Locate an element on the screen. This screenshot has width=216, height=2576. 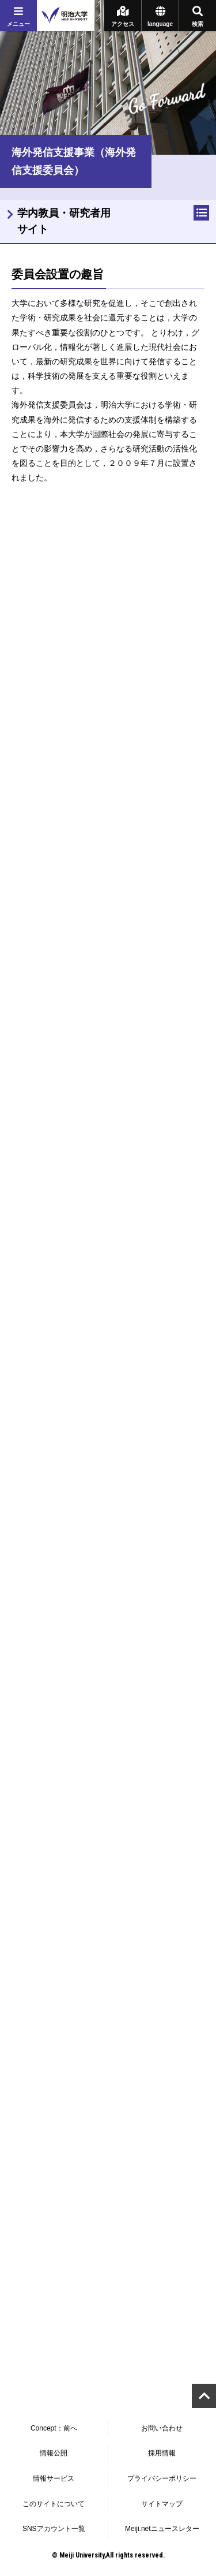
このサイトについて is located at coordinates (53, 2504).